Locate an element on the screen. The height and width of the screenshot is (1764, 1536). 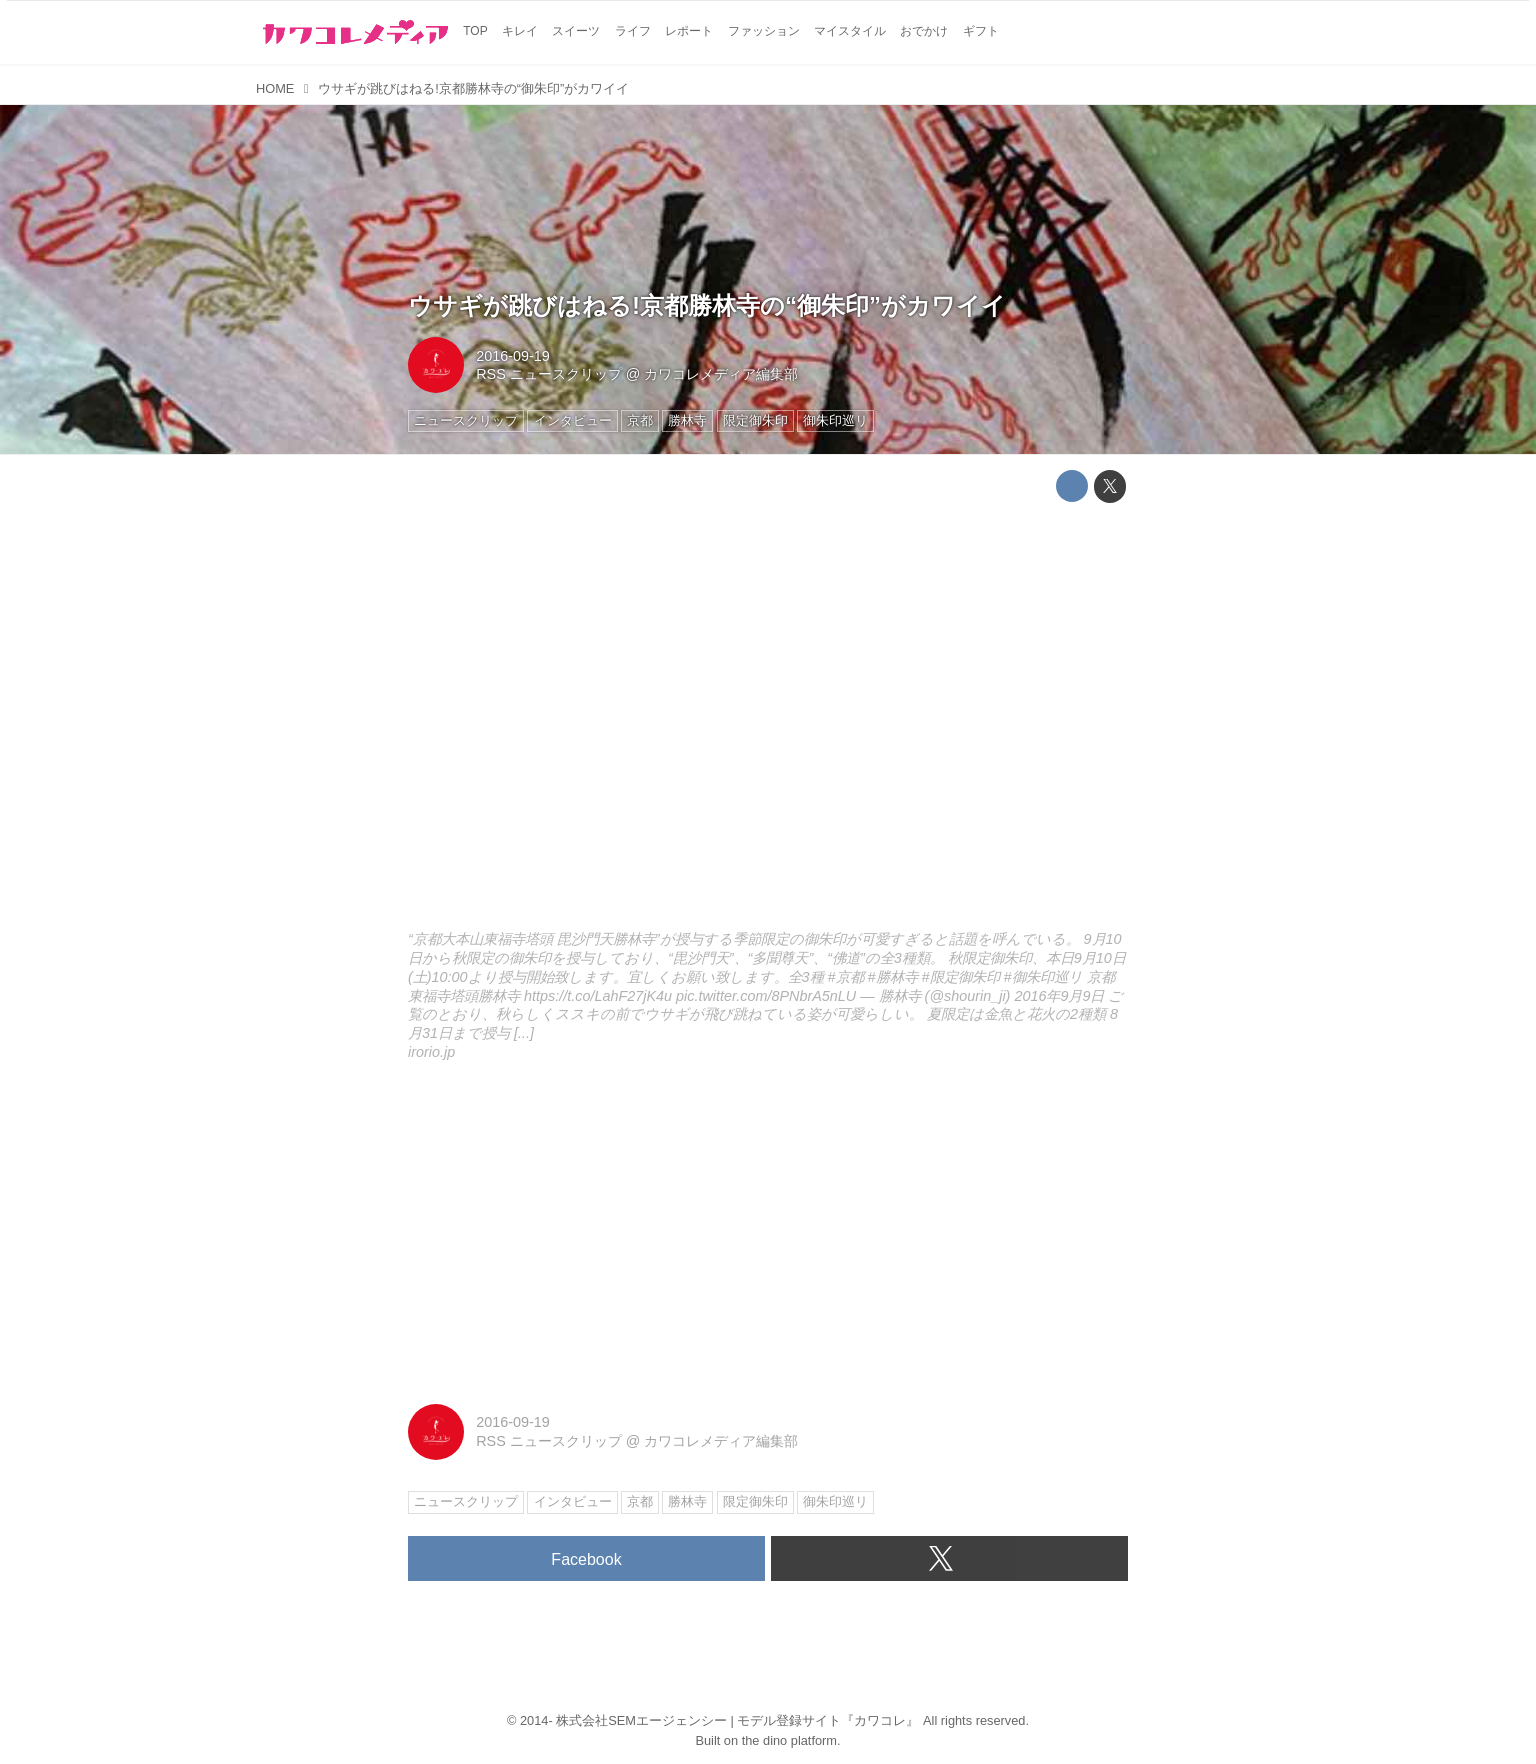
2016-09-19 is located at coordinates (513, 356).